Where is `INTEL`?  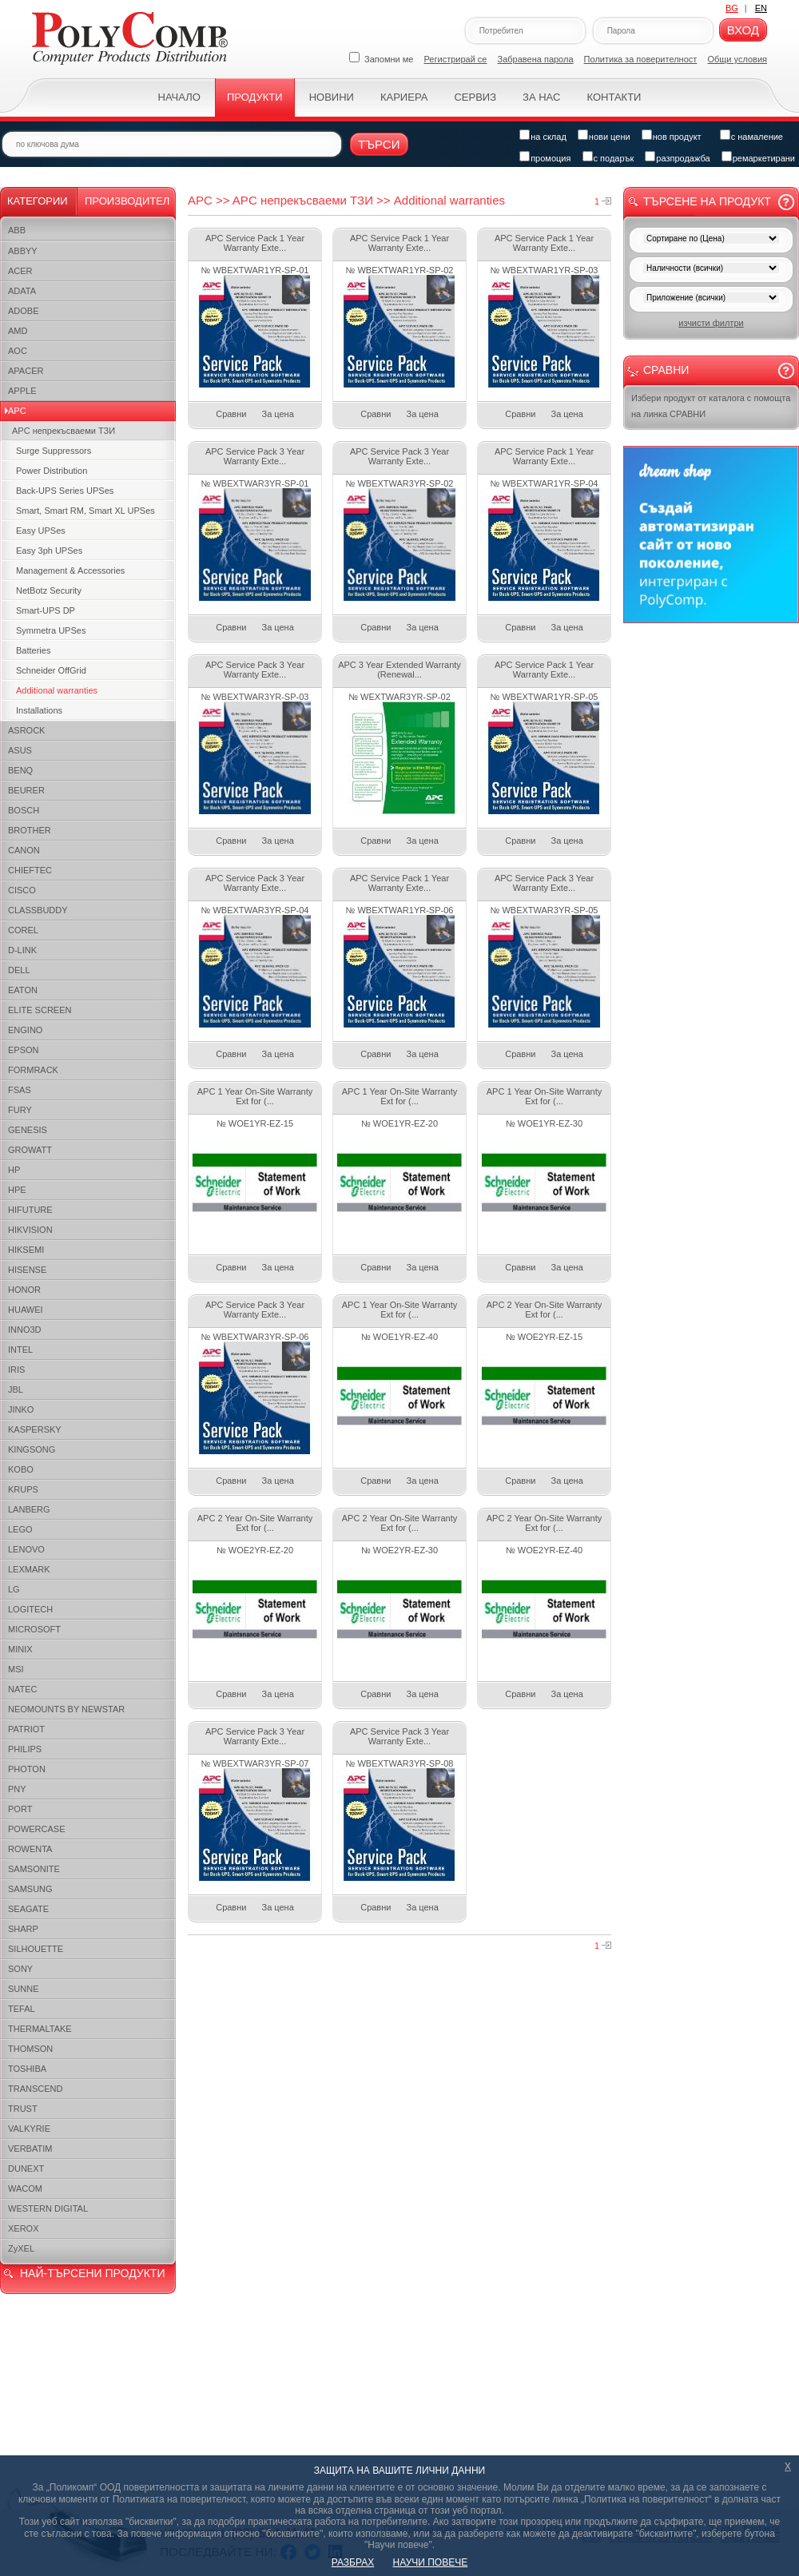 INTEL is located at coordinates (20, 1349).